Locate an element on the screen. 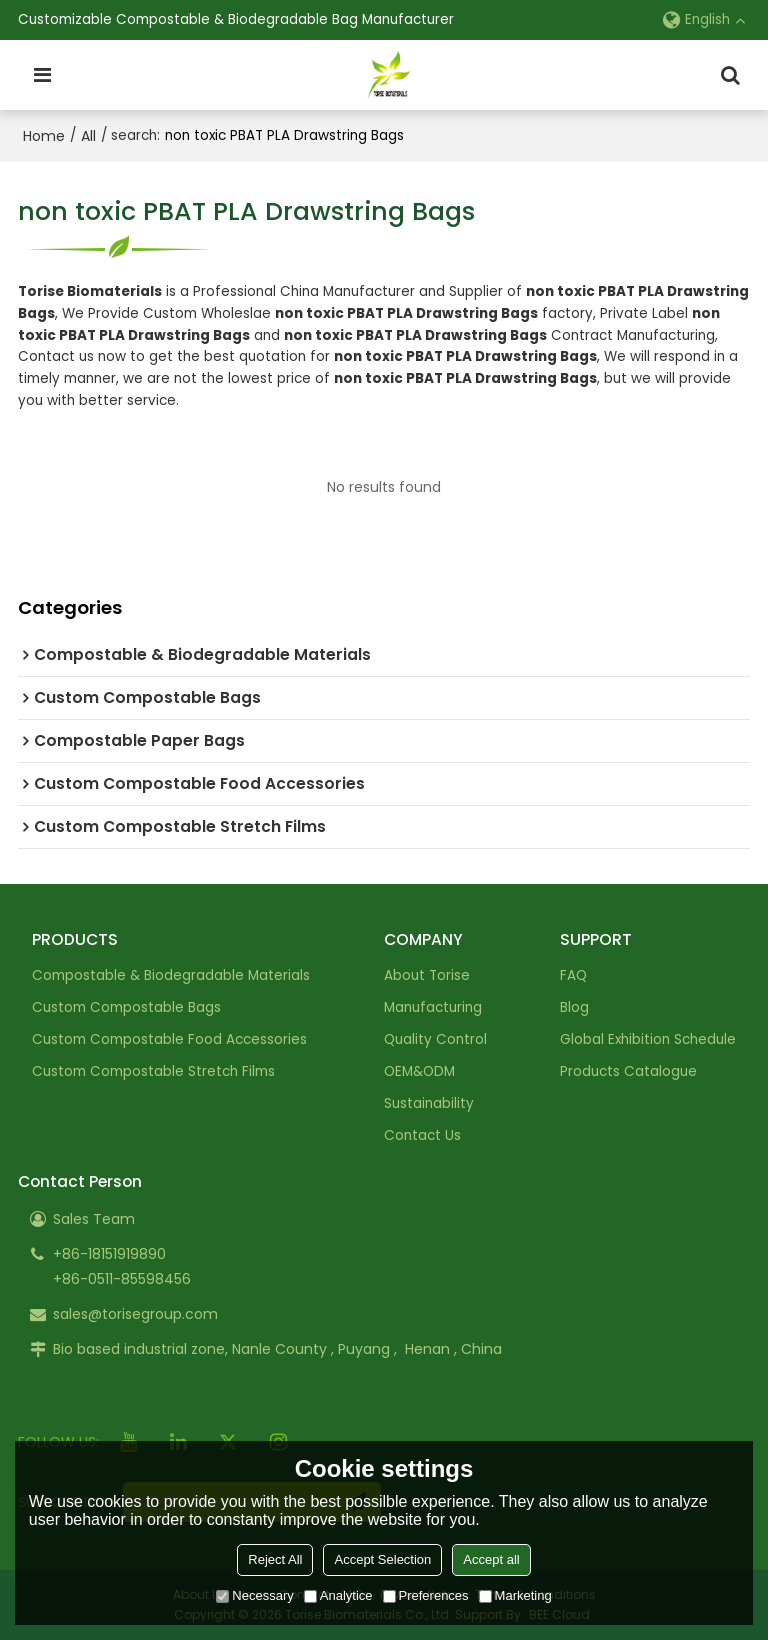  Global Exhibition Schedule is located at coordinates (648, 1039).